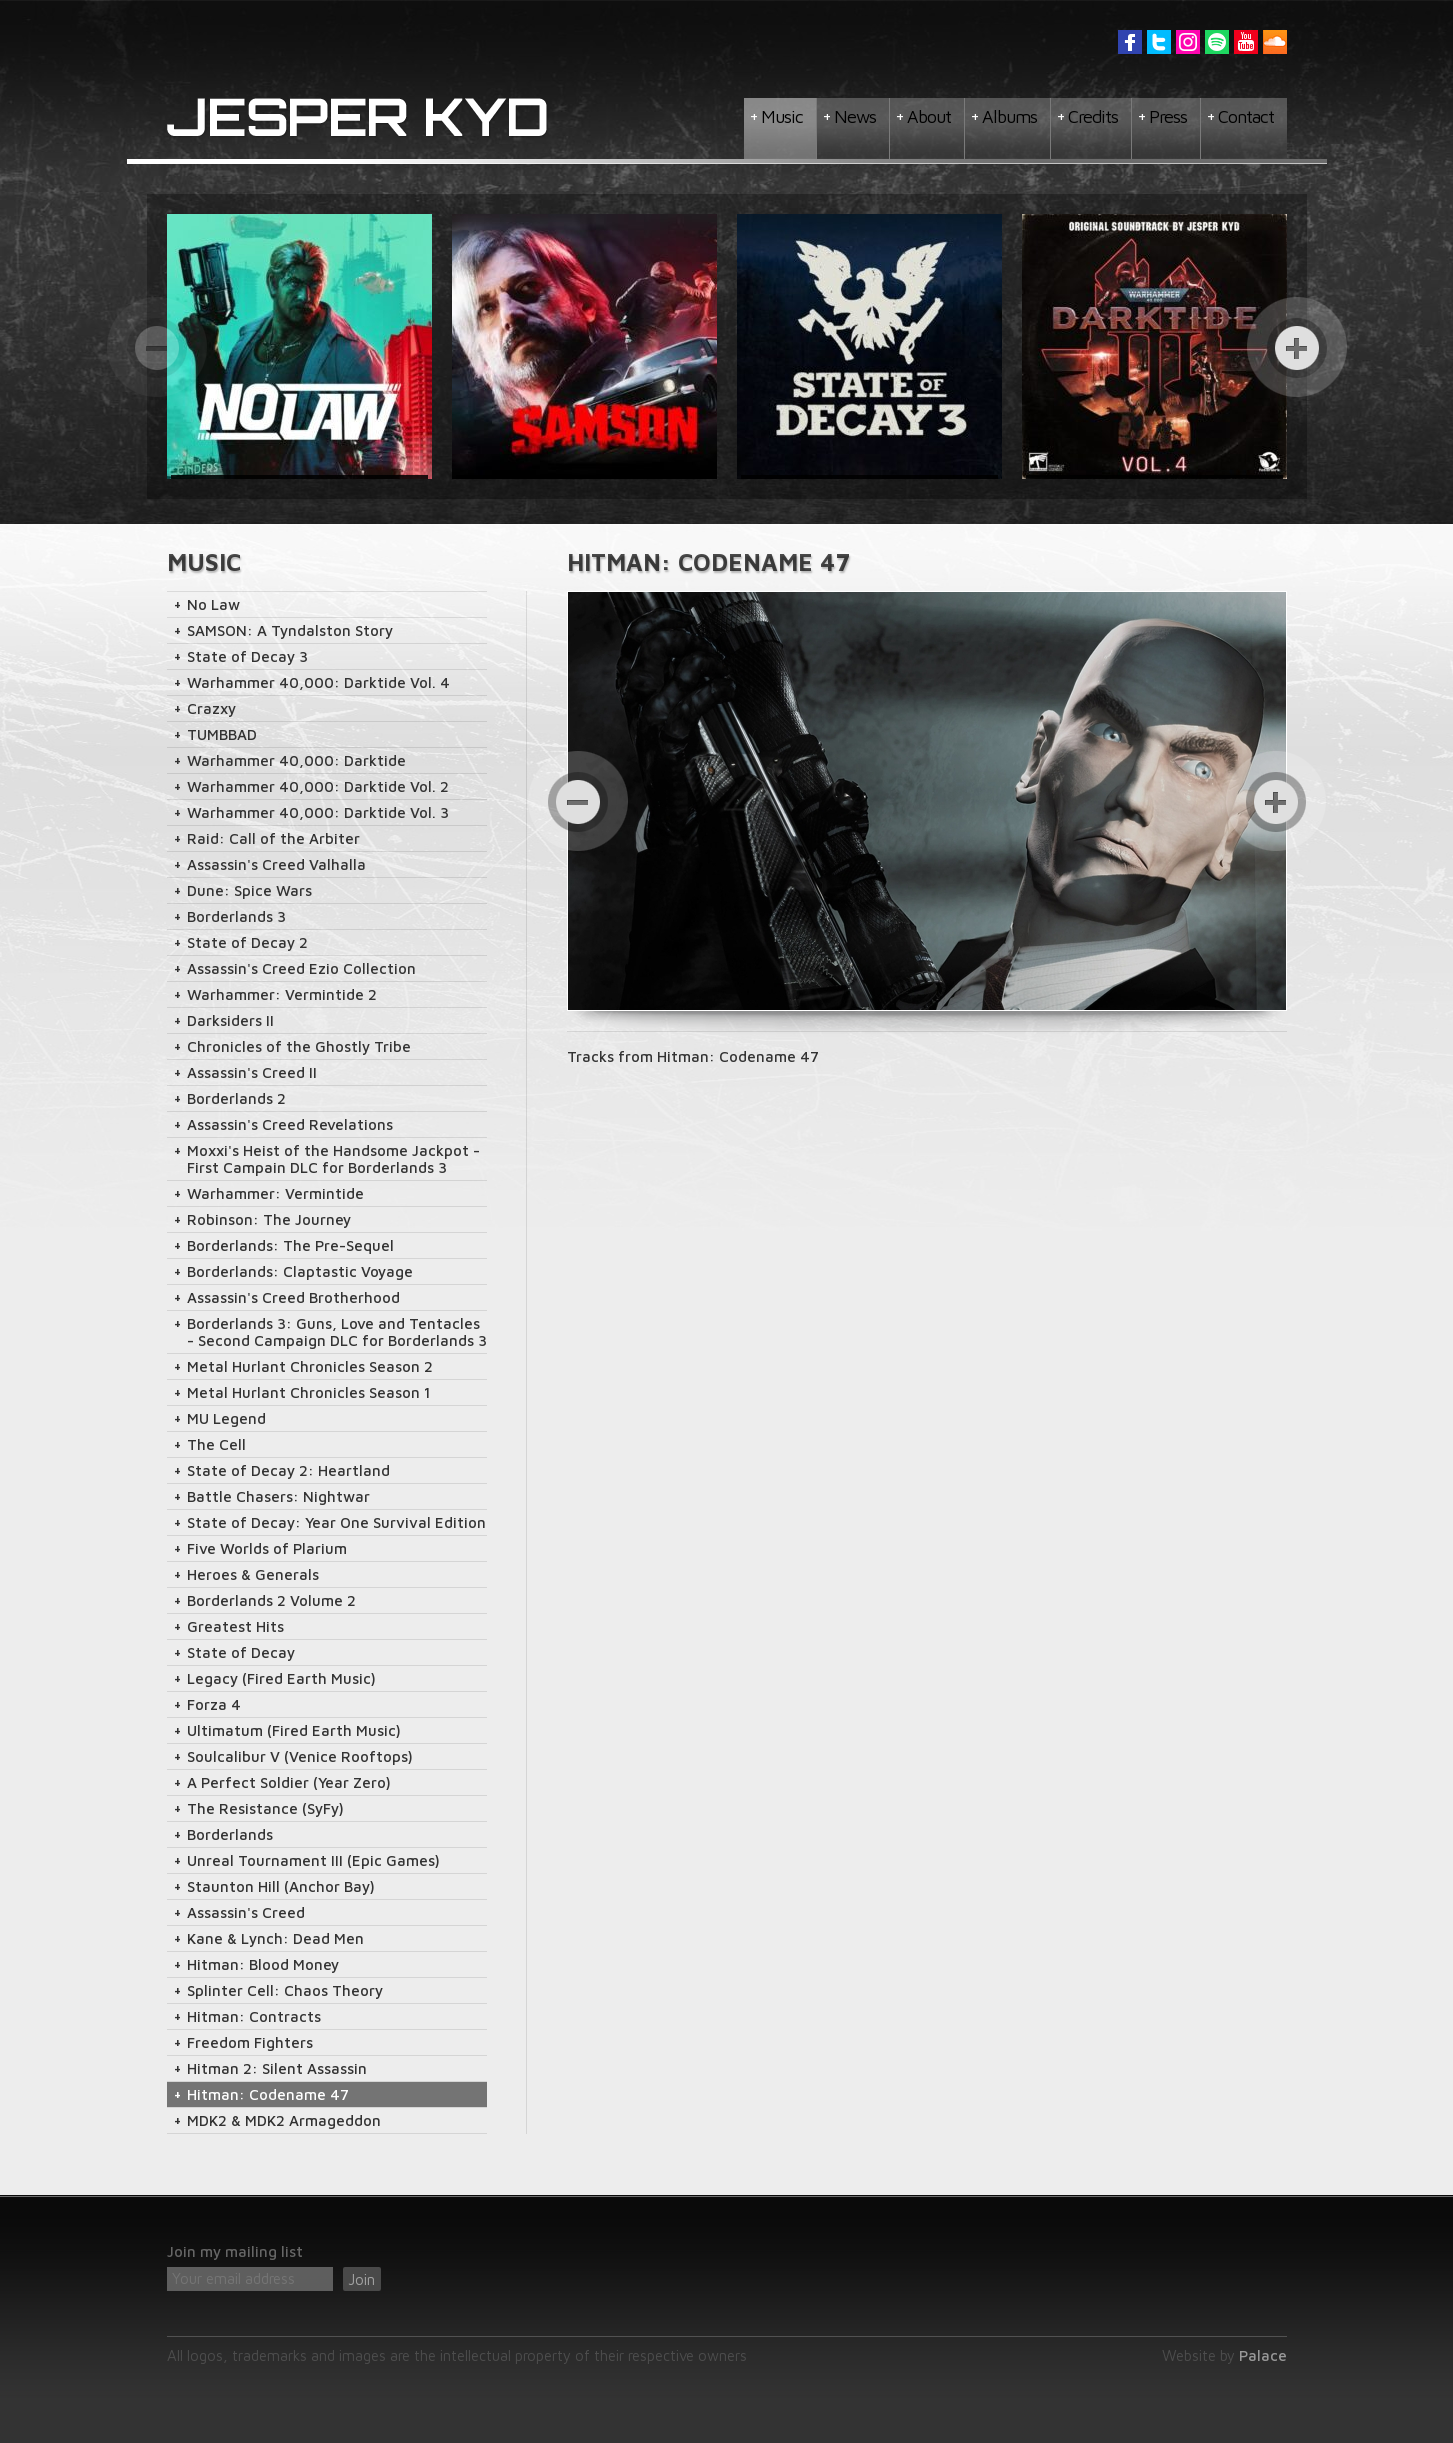 The width and height of the screenshot is (1453, 2443). I want to click on Warhammer: Vermintide 2, so click(282, 994).